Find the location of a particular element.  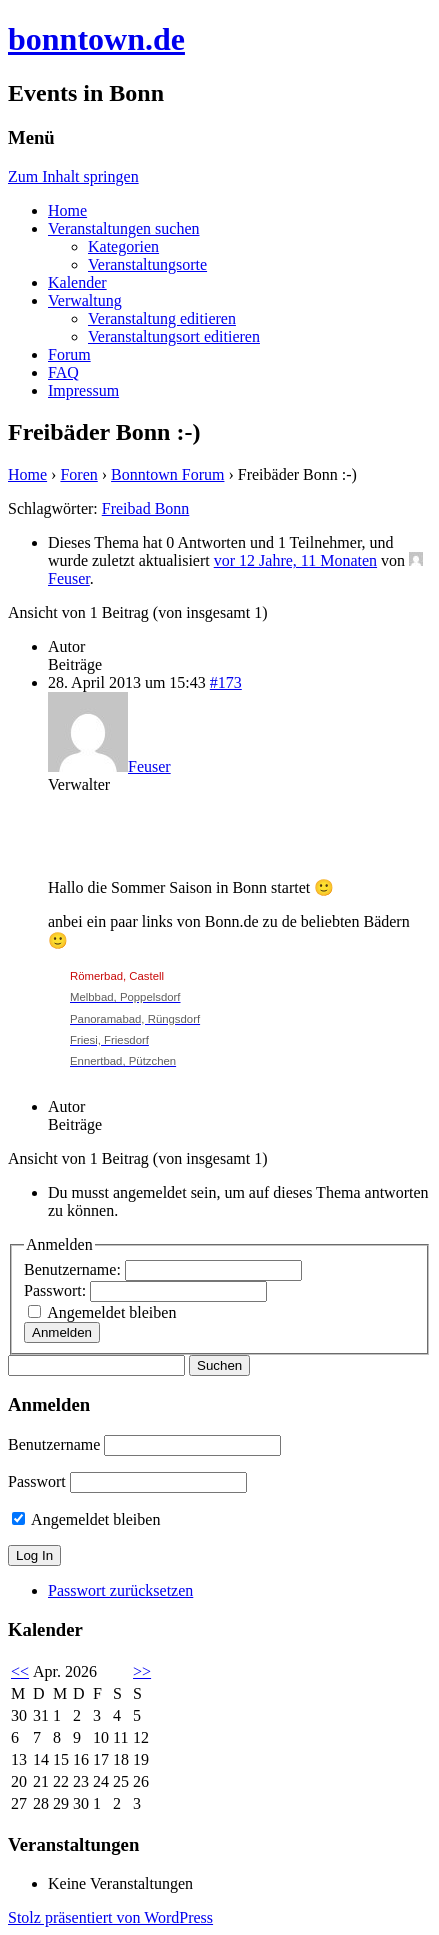

Home is located at coordinates (67, 210).